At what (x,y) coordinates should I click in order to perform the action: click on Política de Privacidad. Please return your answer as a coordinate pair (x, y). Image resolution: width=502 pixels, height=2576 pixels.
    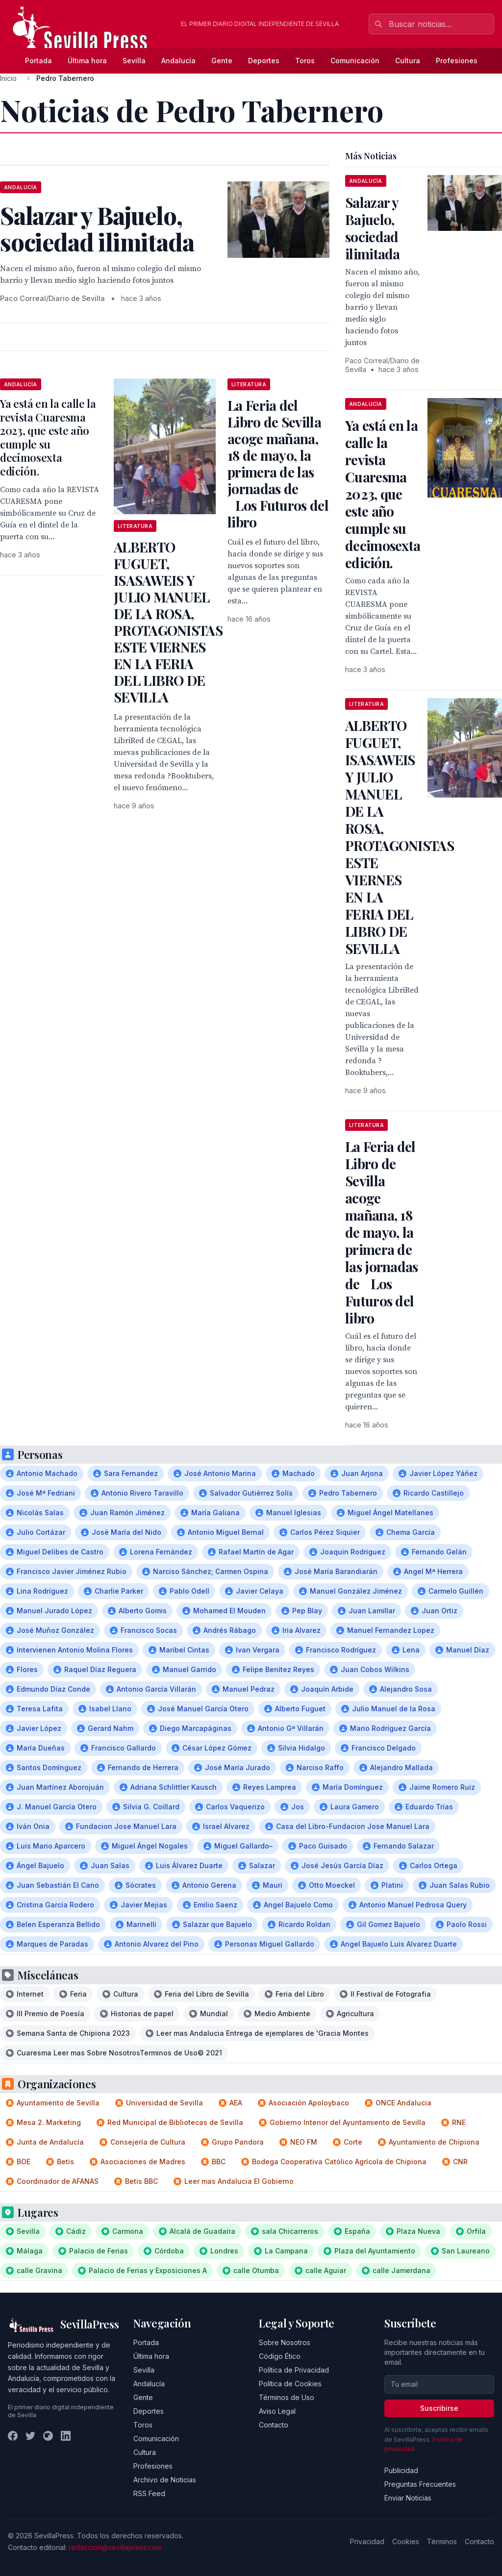
    Looking at the image, I should click on (294, 2370).